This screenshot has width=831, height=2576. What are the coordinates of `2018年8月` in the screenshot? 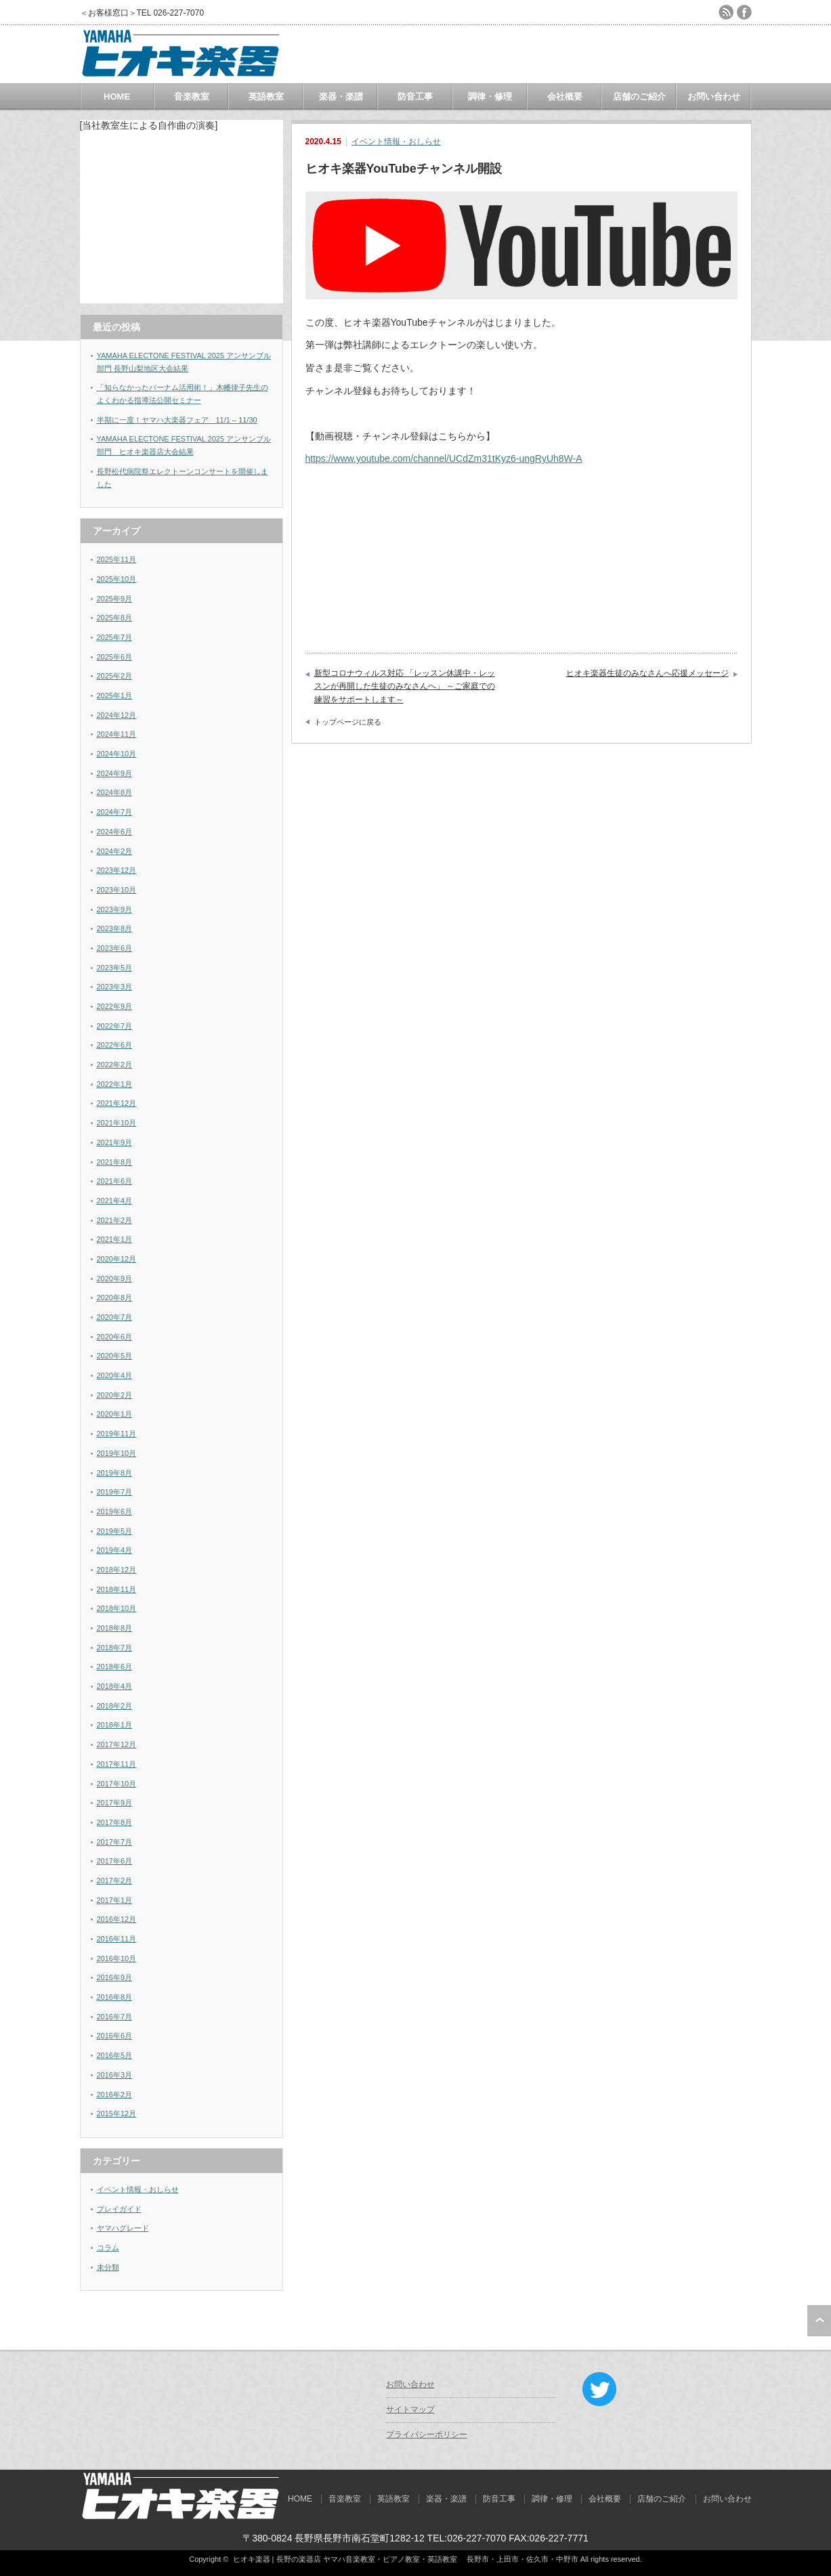 It's located at (115, 1628).